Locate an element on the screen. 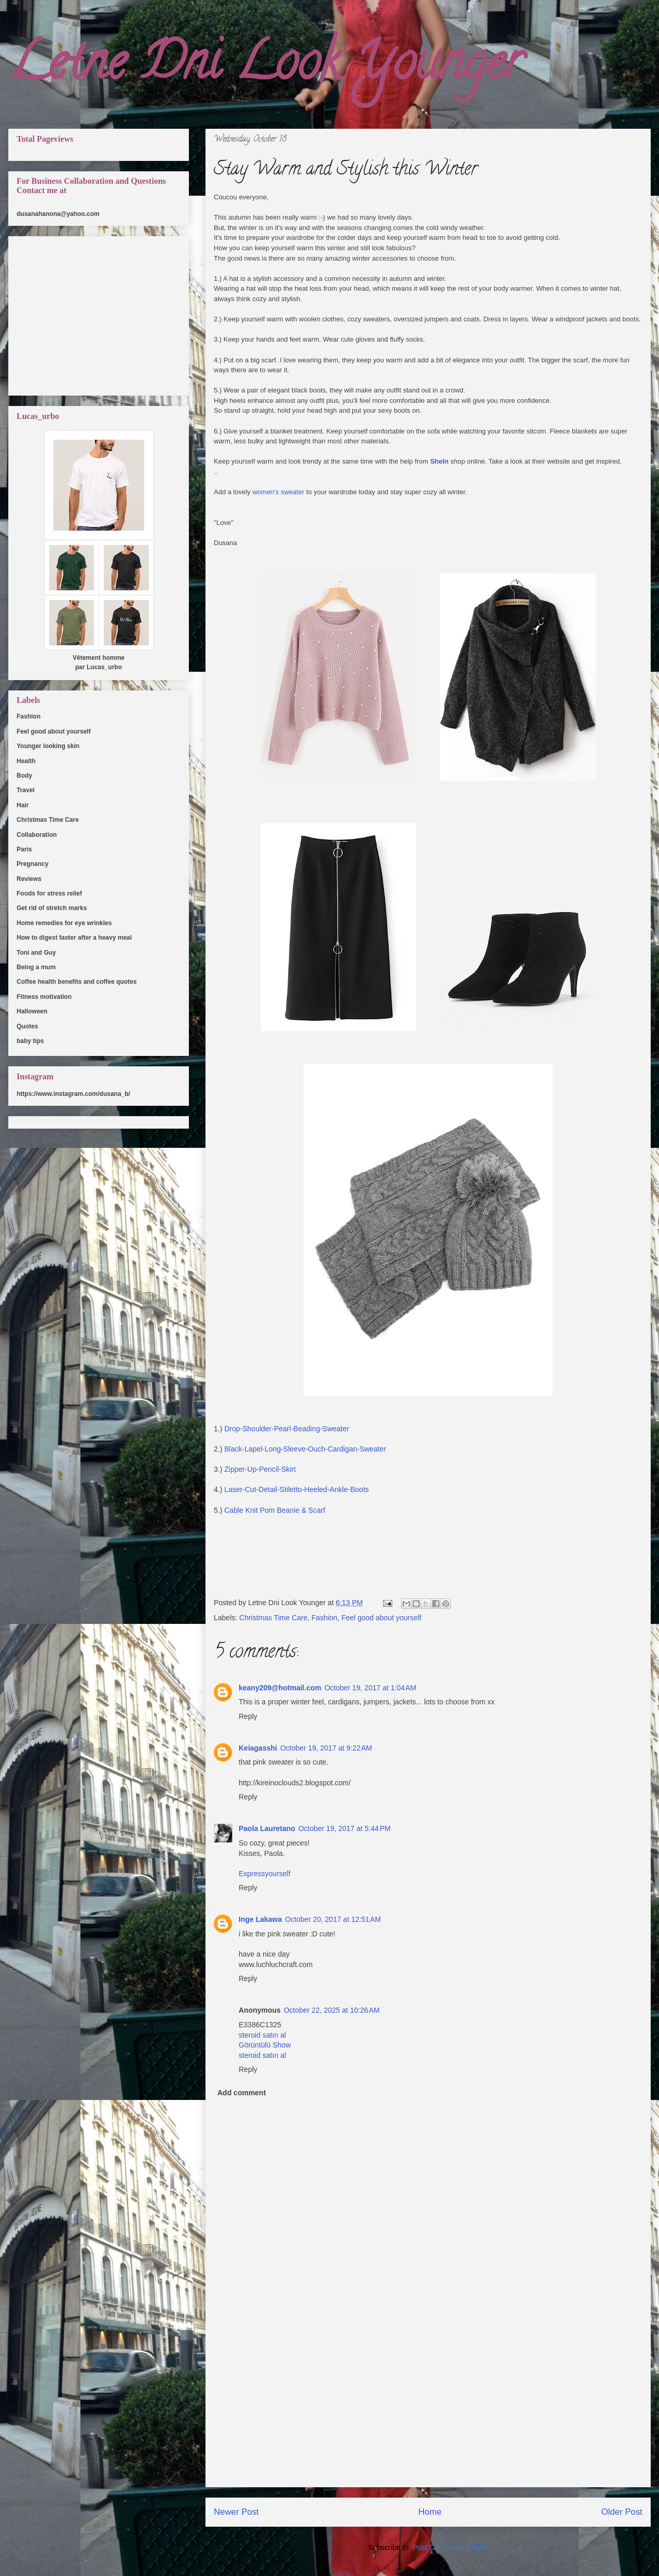  Letne Dni Look Younger is located at coordinates (265, 67).